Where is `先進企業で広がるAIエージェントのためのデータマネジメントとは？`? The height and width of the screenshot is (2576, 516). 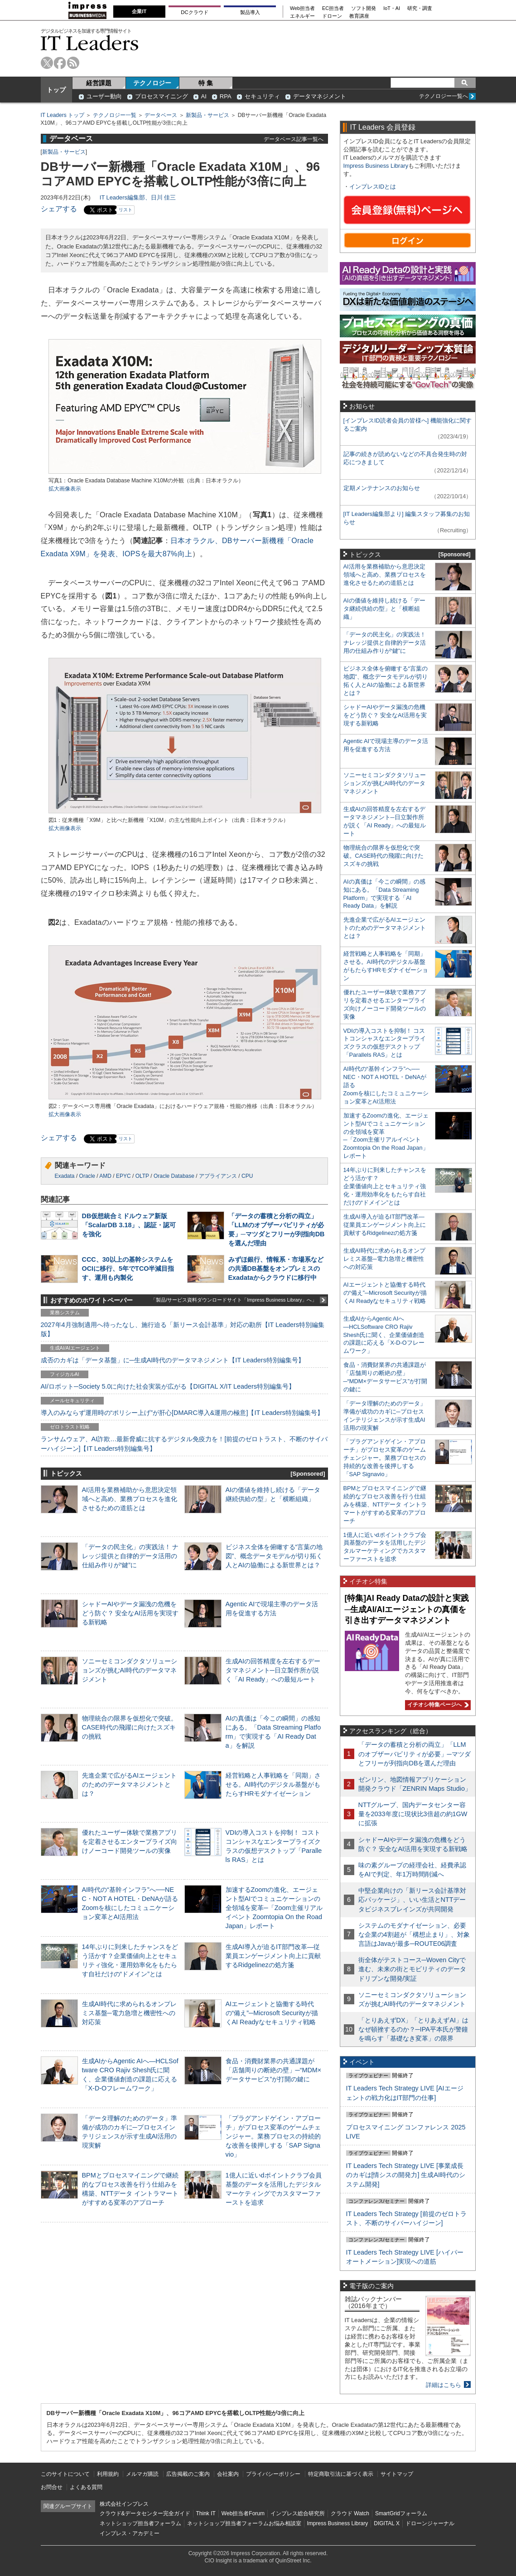 先進企業で広がるAIエージェントのためのデータマネジメントとは？ is located at coordinates (129, 1784).